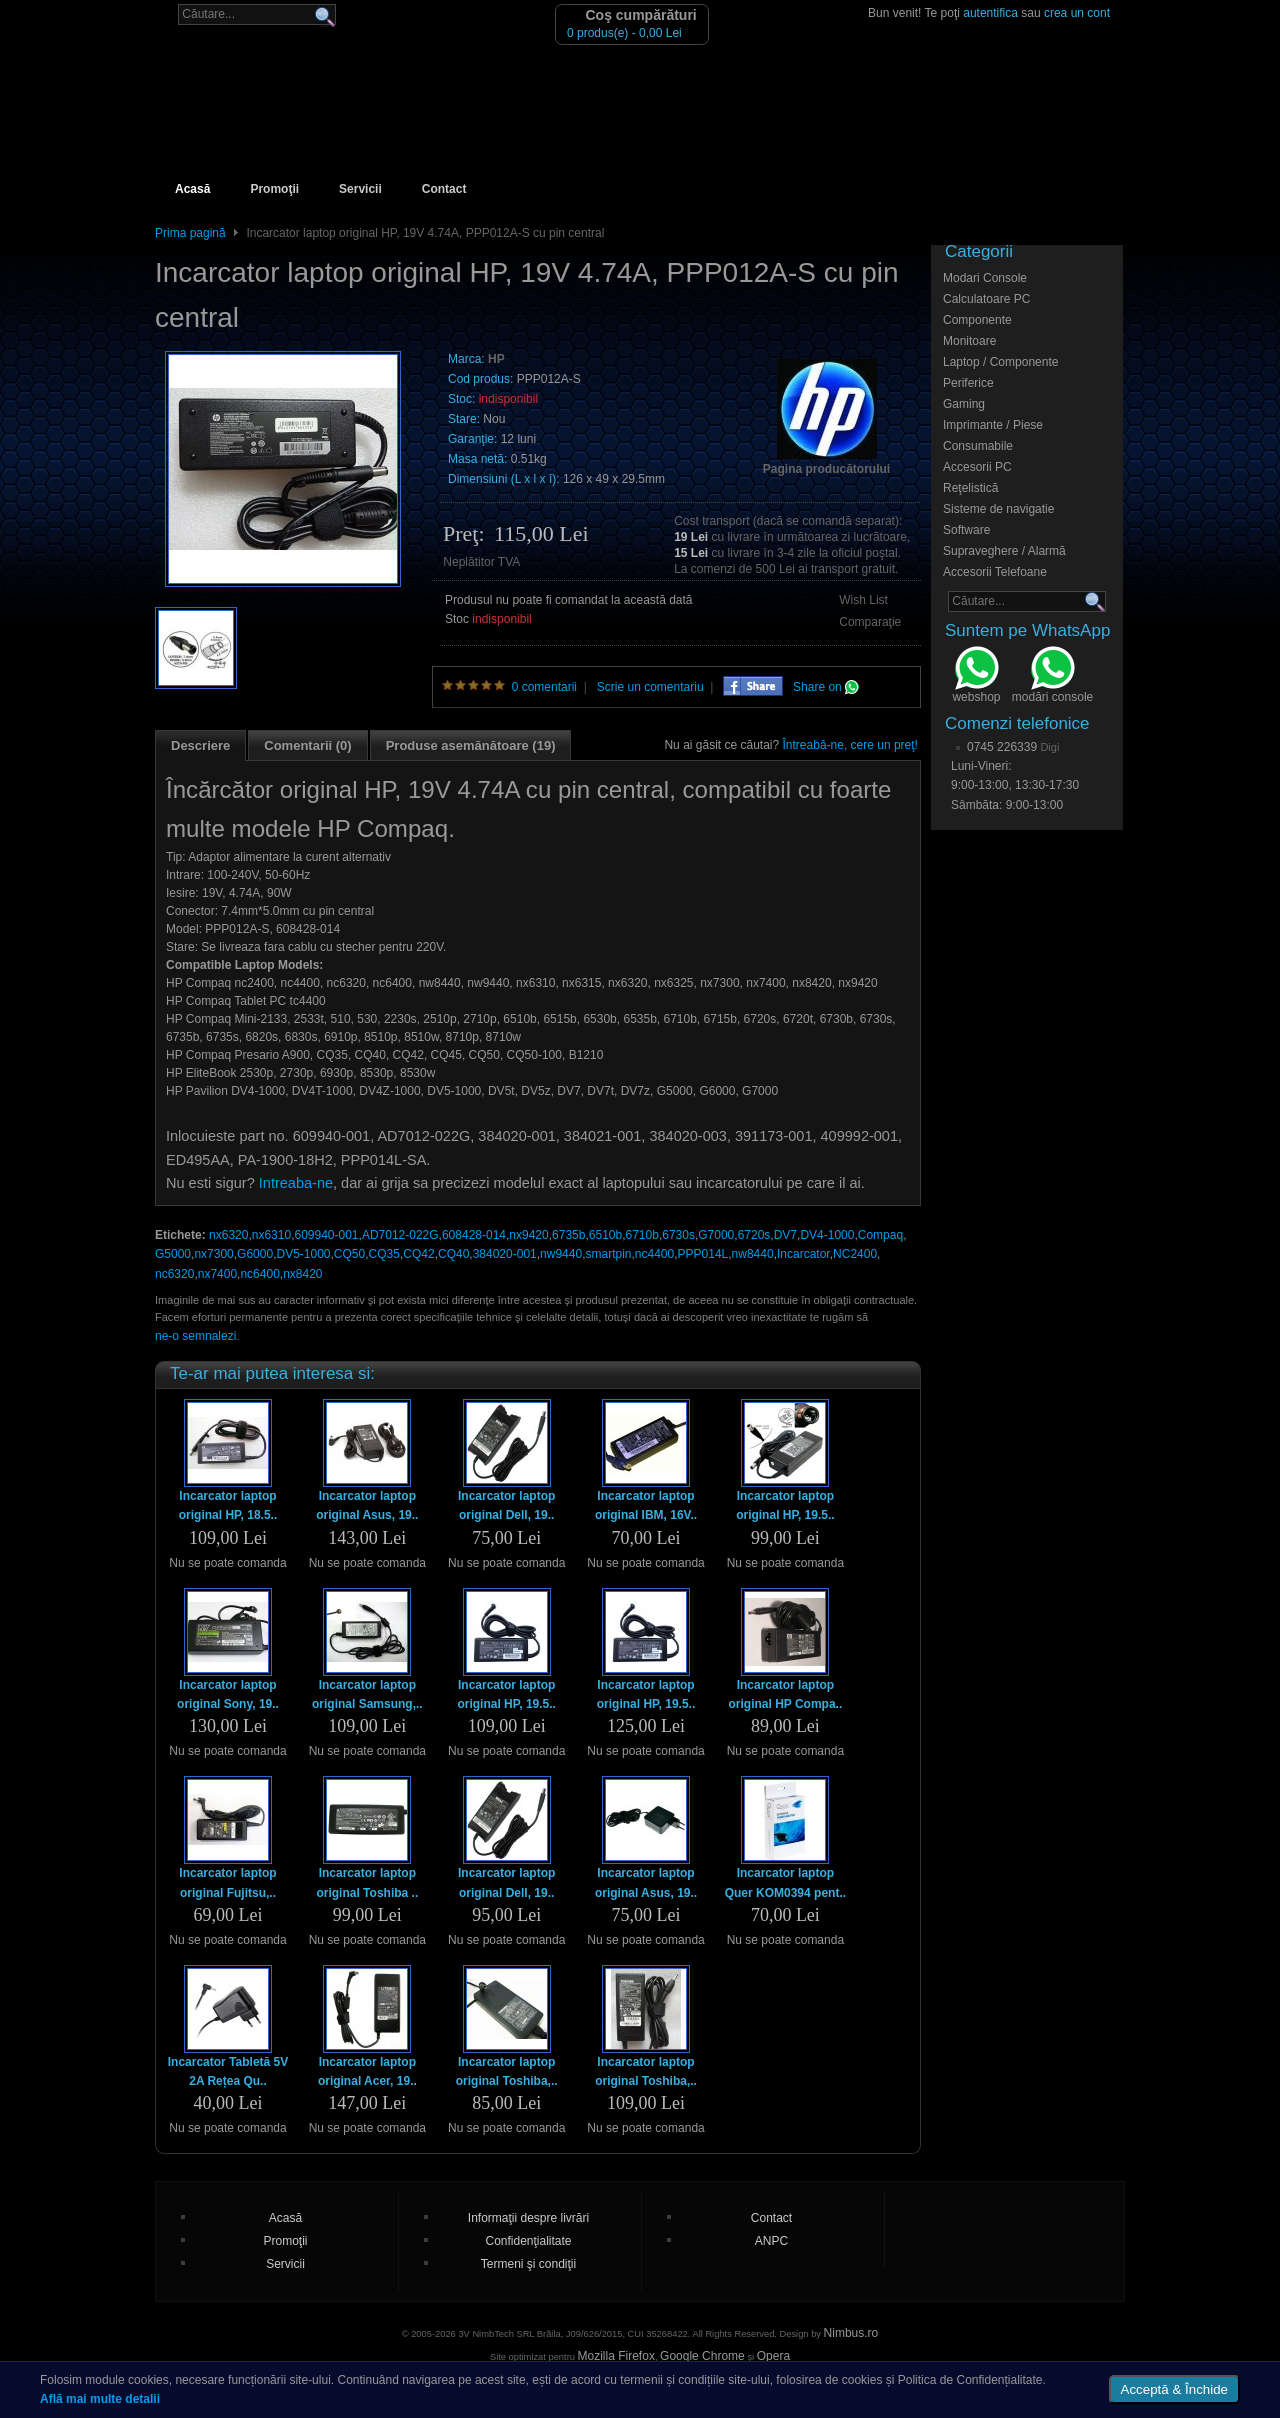 This screenshot has width=1280, height=2418. What do you see at coordinates (255, 1254) in the screenshot?
I see `G6000` at bounding box center [255, 1254].